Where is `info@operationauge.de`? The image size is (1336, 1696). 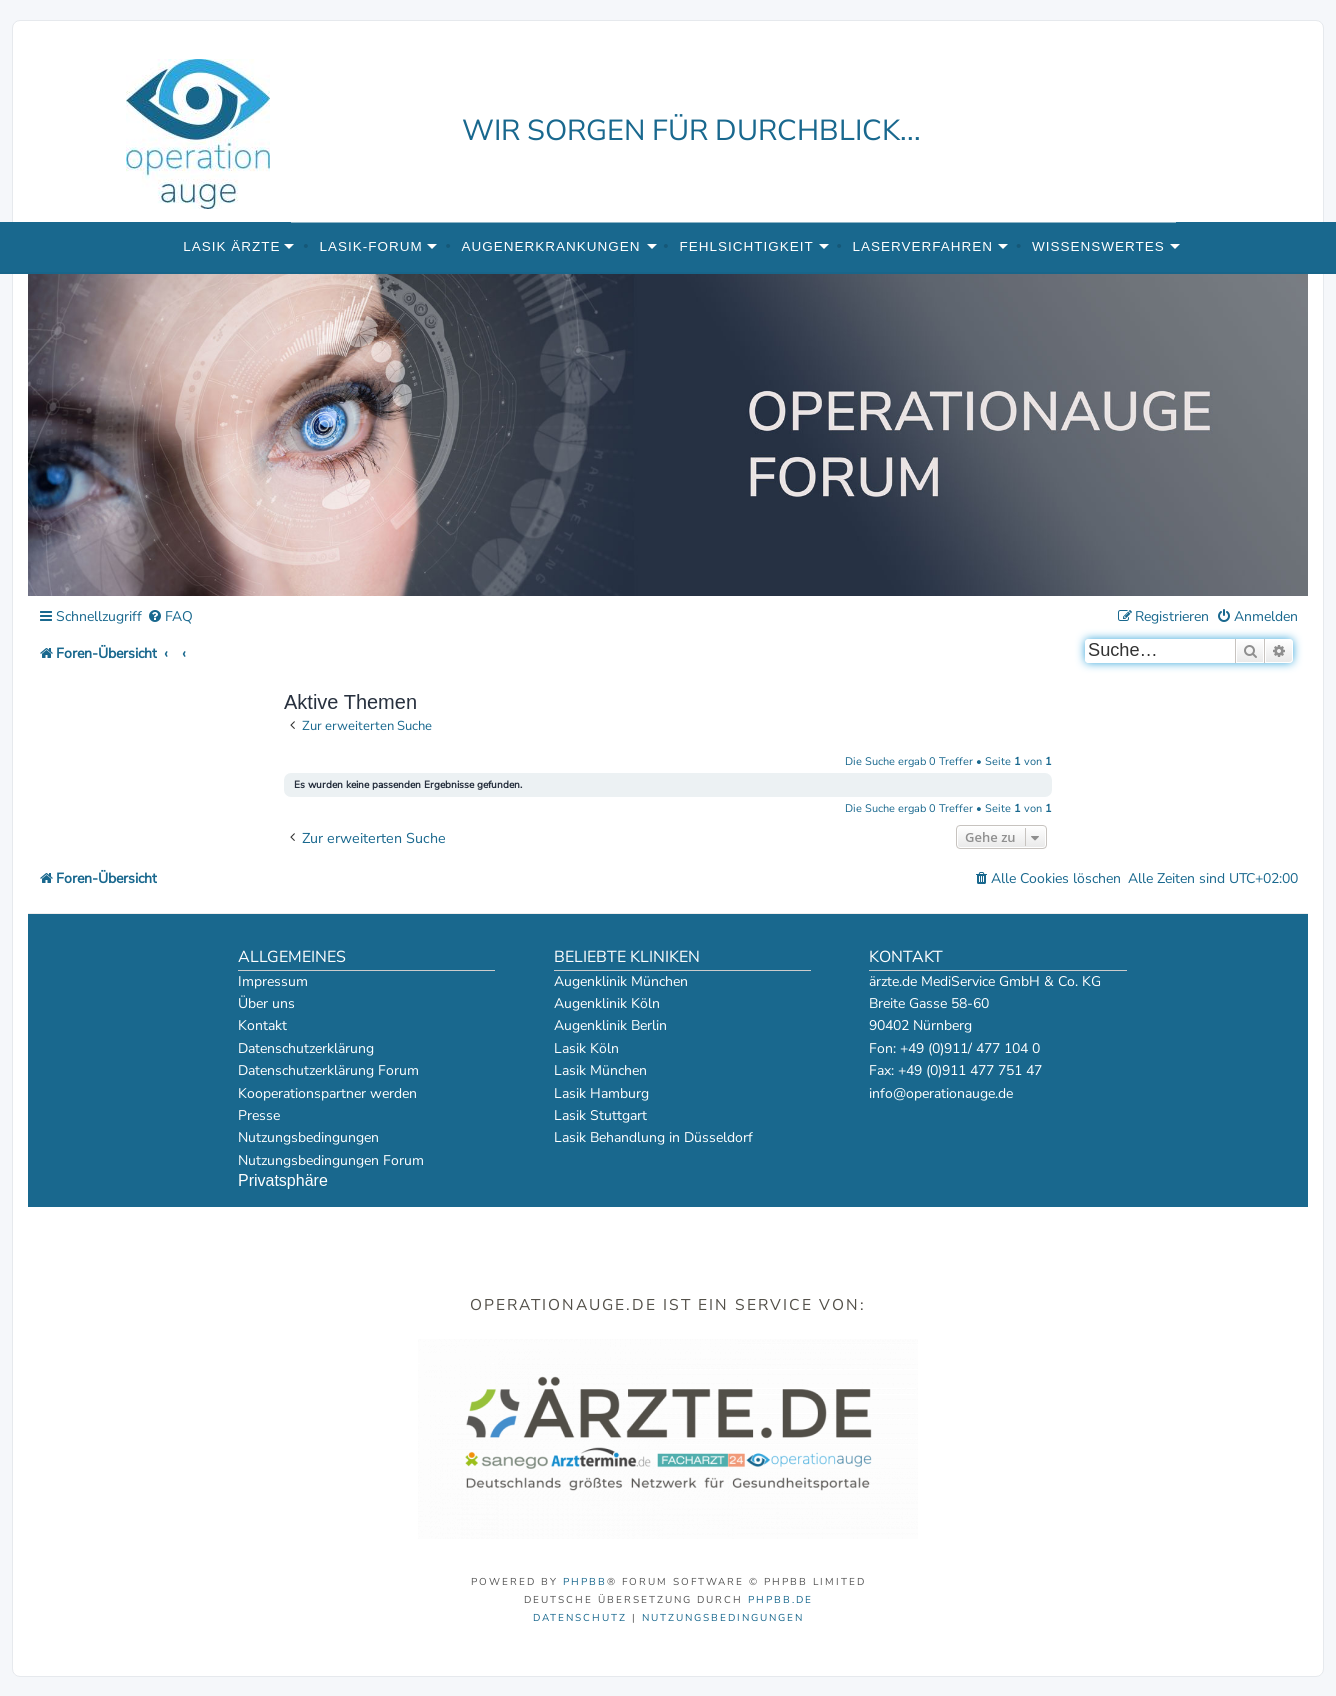
info@operationauge.de is located at coordinates (941, 1093).